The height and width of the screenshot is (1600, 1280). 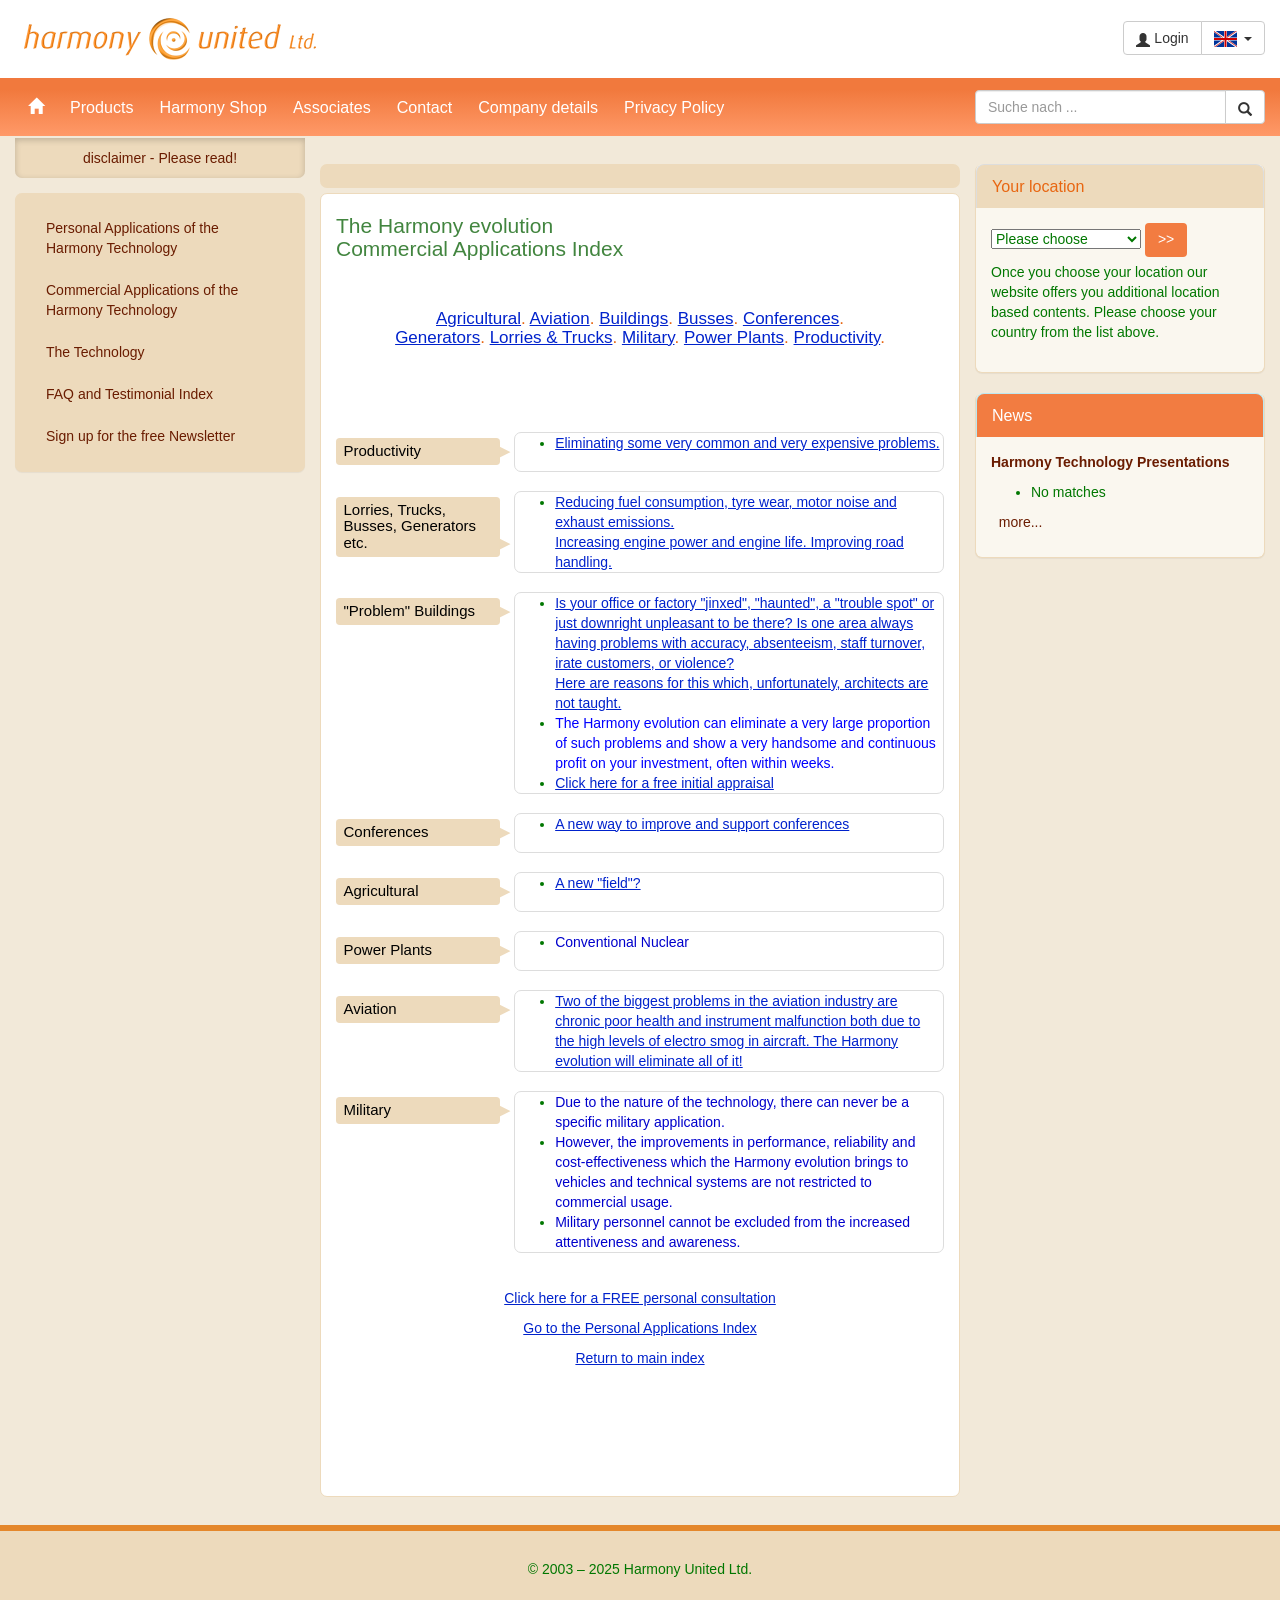 What do you see at coordinates (1021, 522) in the screenshot?
I see `more...` at bounding box center [1021, 522].